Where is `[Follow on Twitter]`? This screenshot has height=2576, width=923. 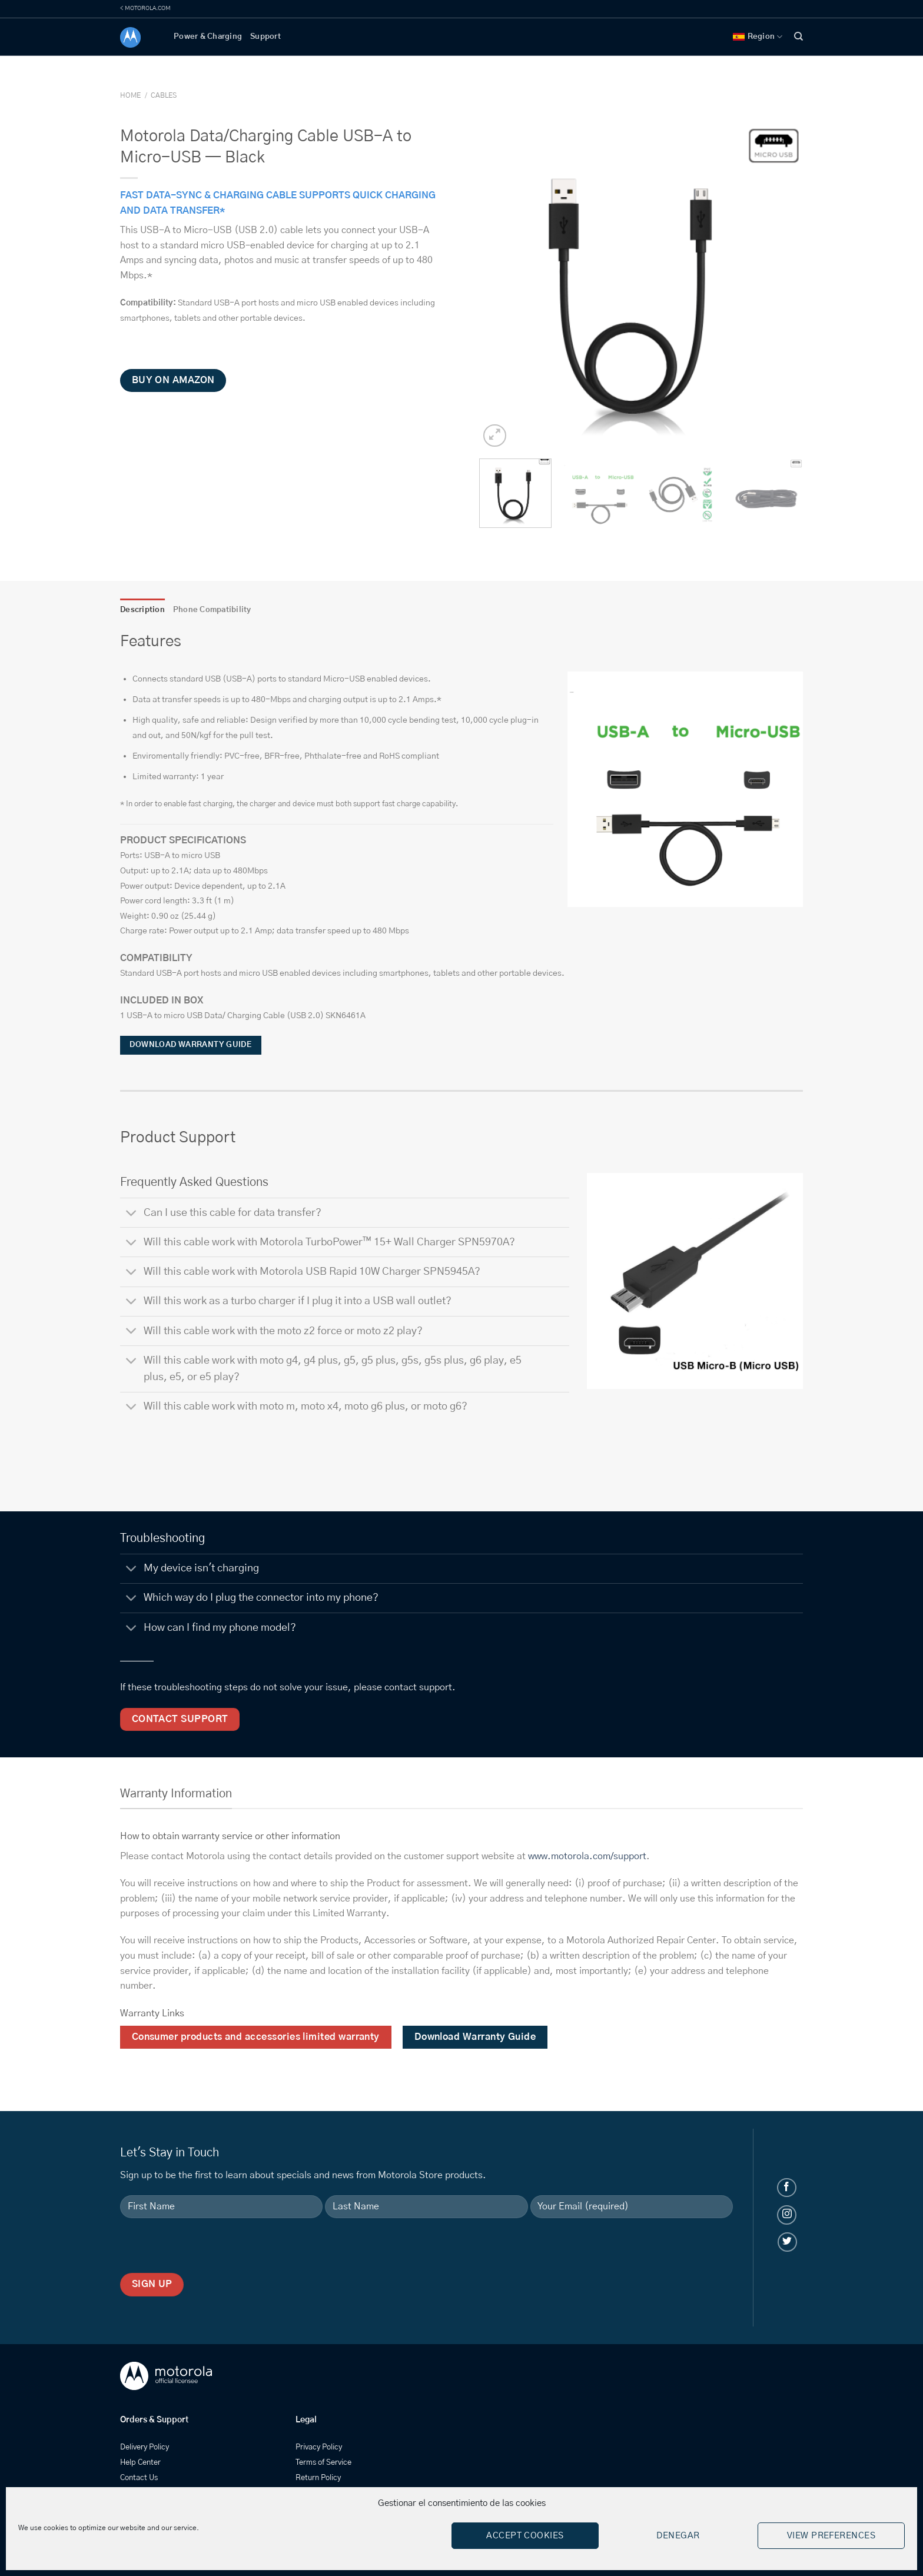
[Follow on Twitter] is located at coordinates (787, 2242).